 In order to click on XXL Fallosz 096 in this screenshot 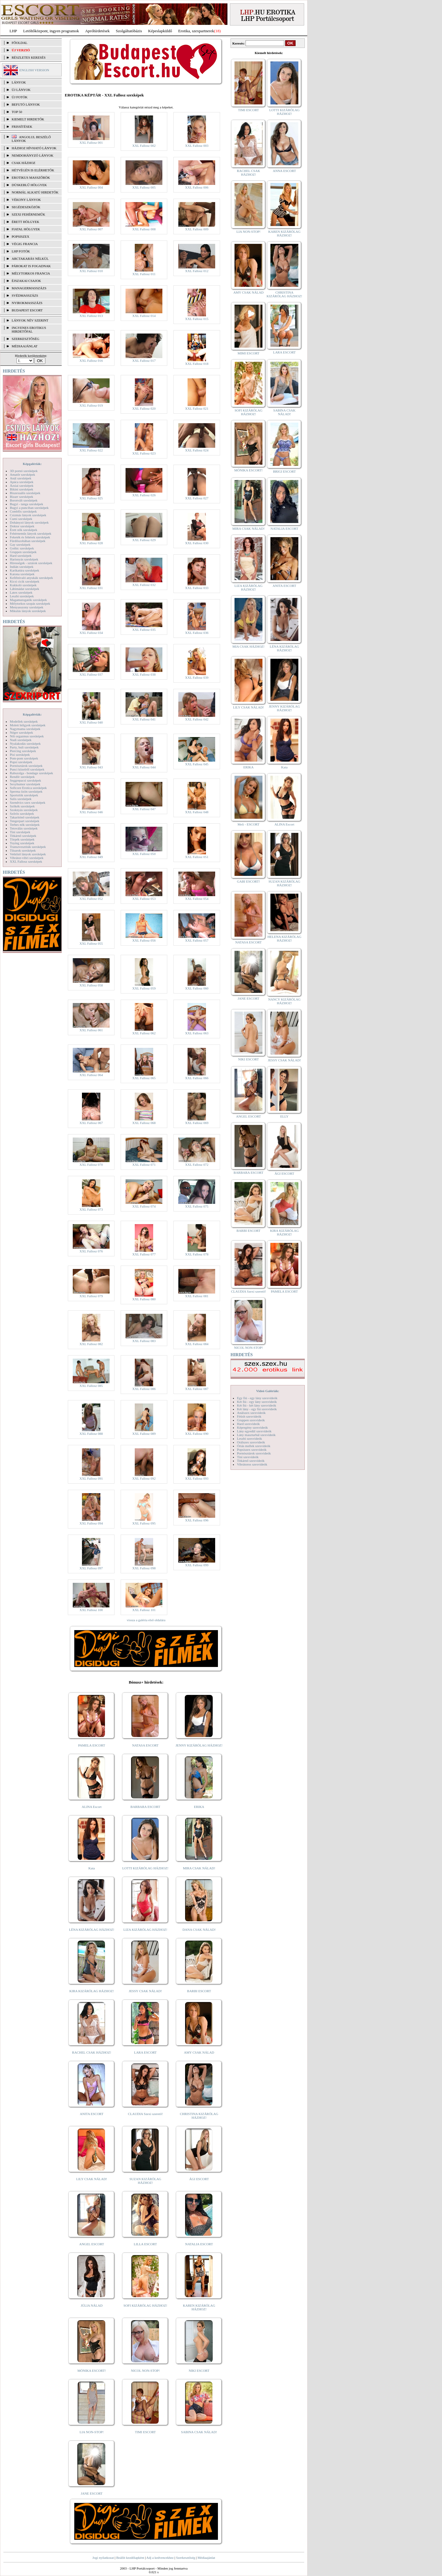, I will do `click(196, 1520)`.